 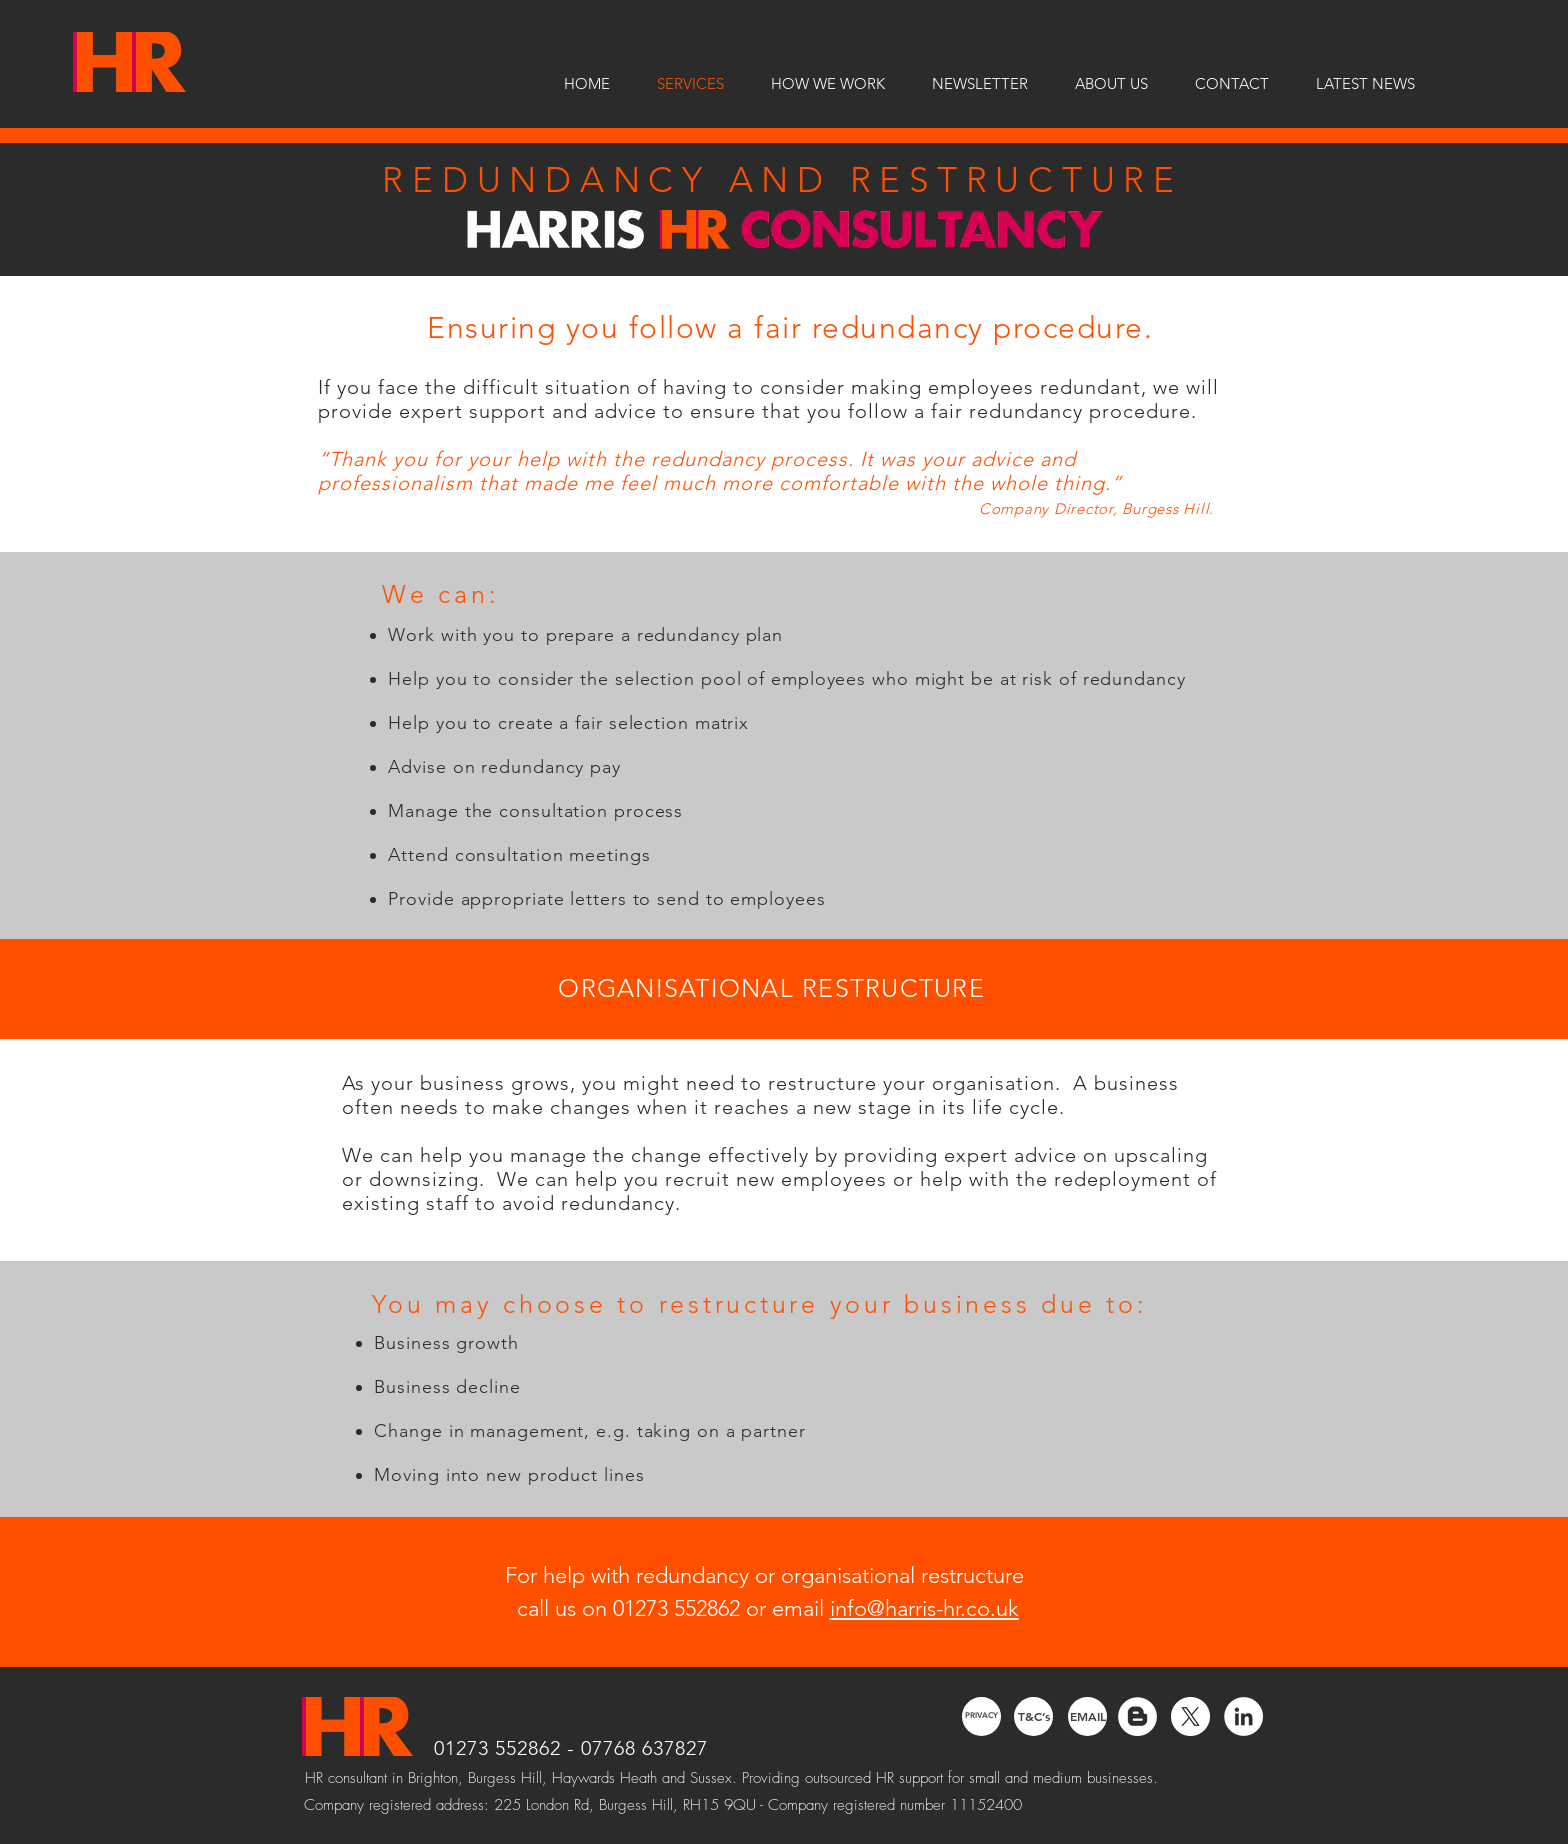 What do you see at coordinates (981, 1716) in the screenshot?
I see `[PRIVACY]` at bounding box center [981, 1716].